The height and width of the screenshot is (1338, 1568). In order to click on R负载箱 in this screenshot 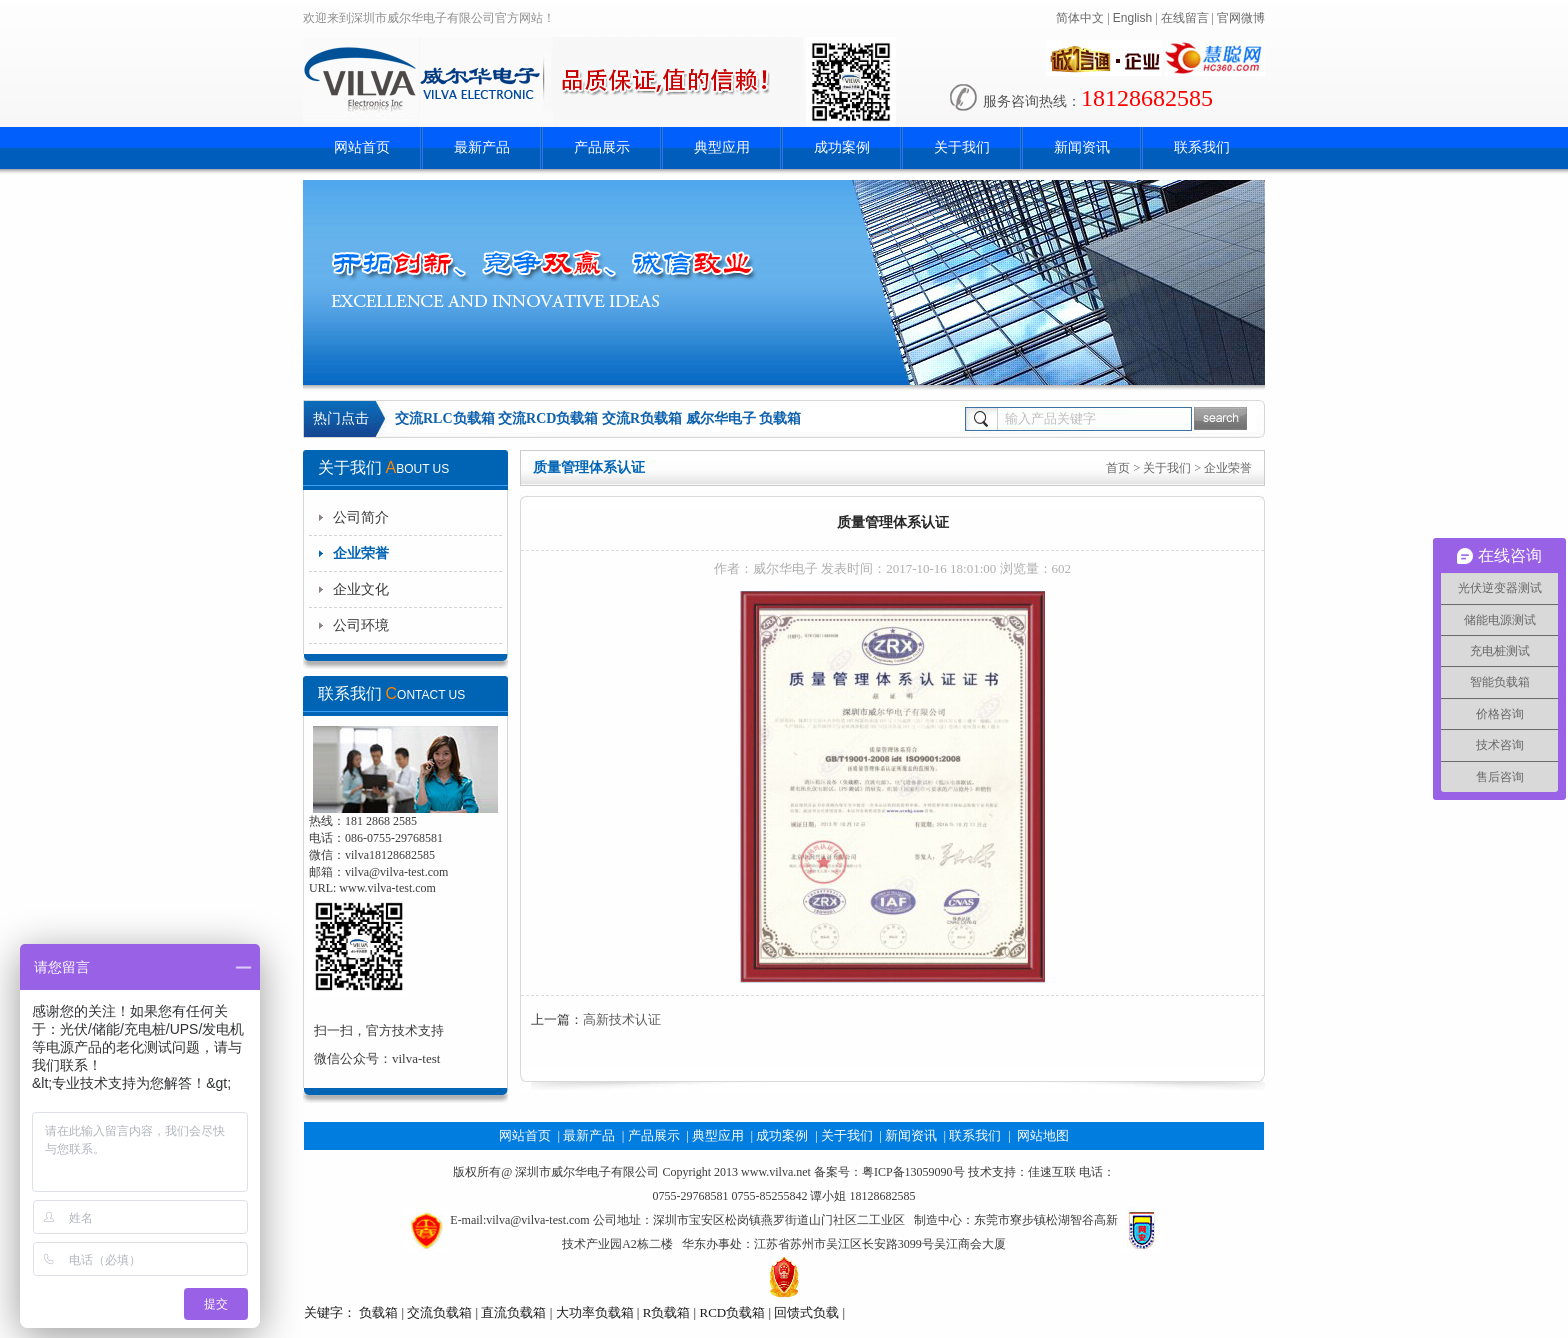, I will do `click(667, 1312)`.